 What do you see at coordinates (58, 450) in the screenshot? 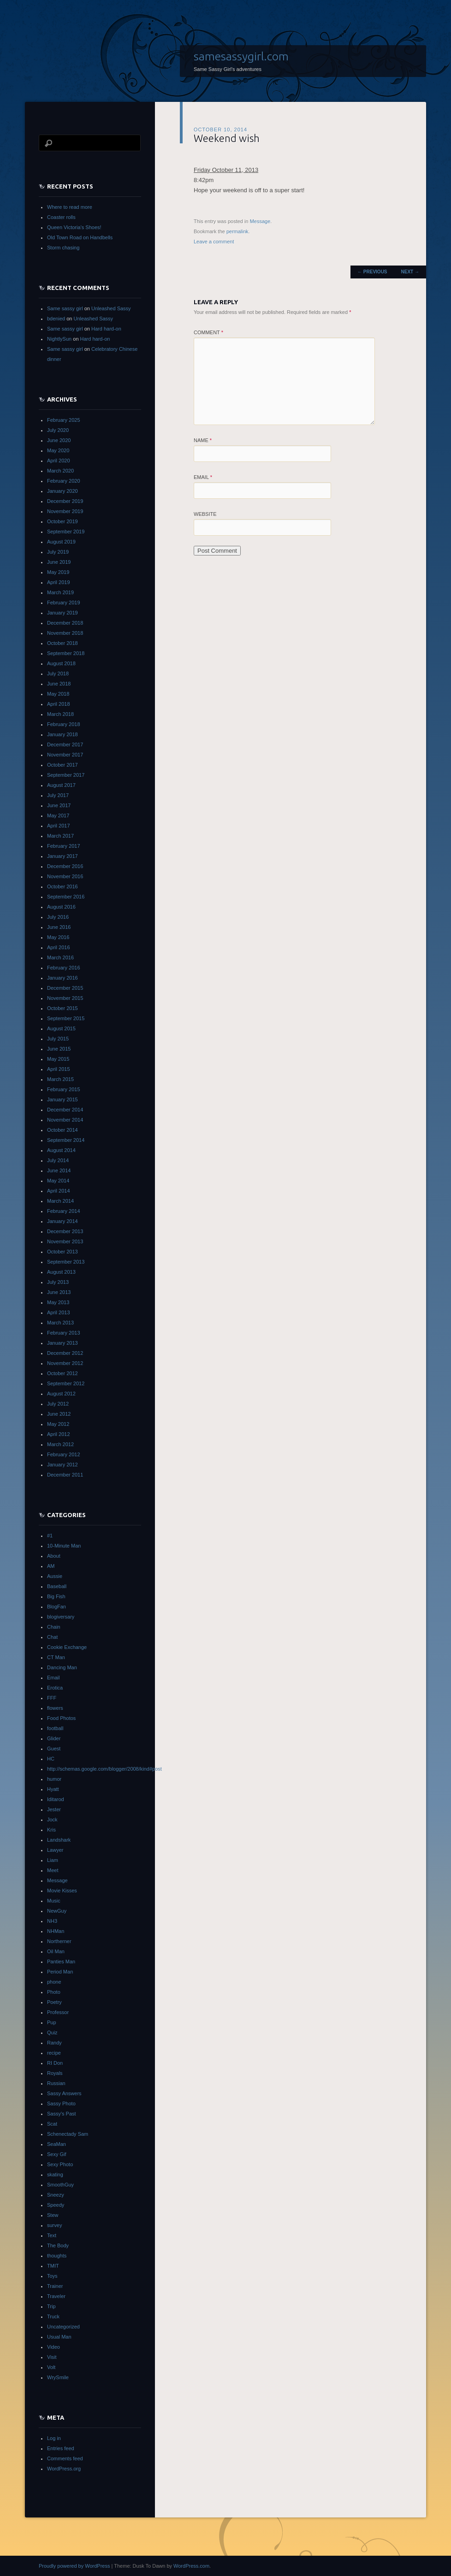
I see `May 2020` at bounding box center [58, 450].